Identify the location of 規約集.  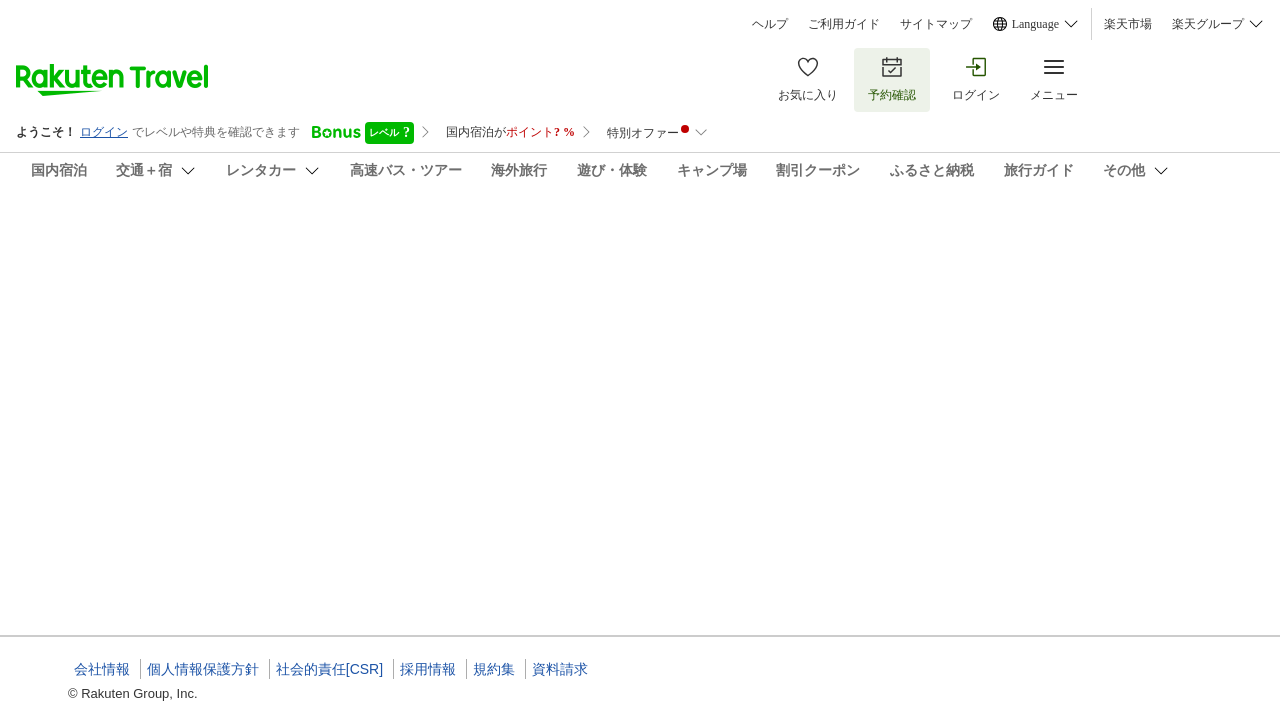
(494, 669).